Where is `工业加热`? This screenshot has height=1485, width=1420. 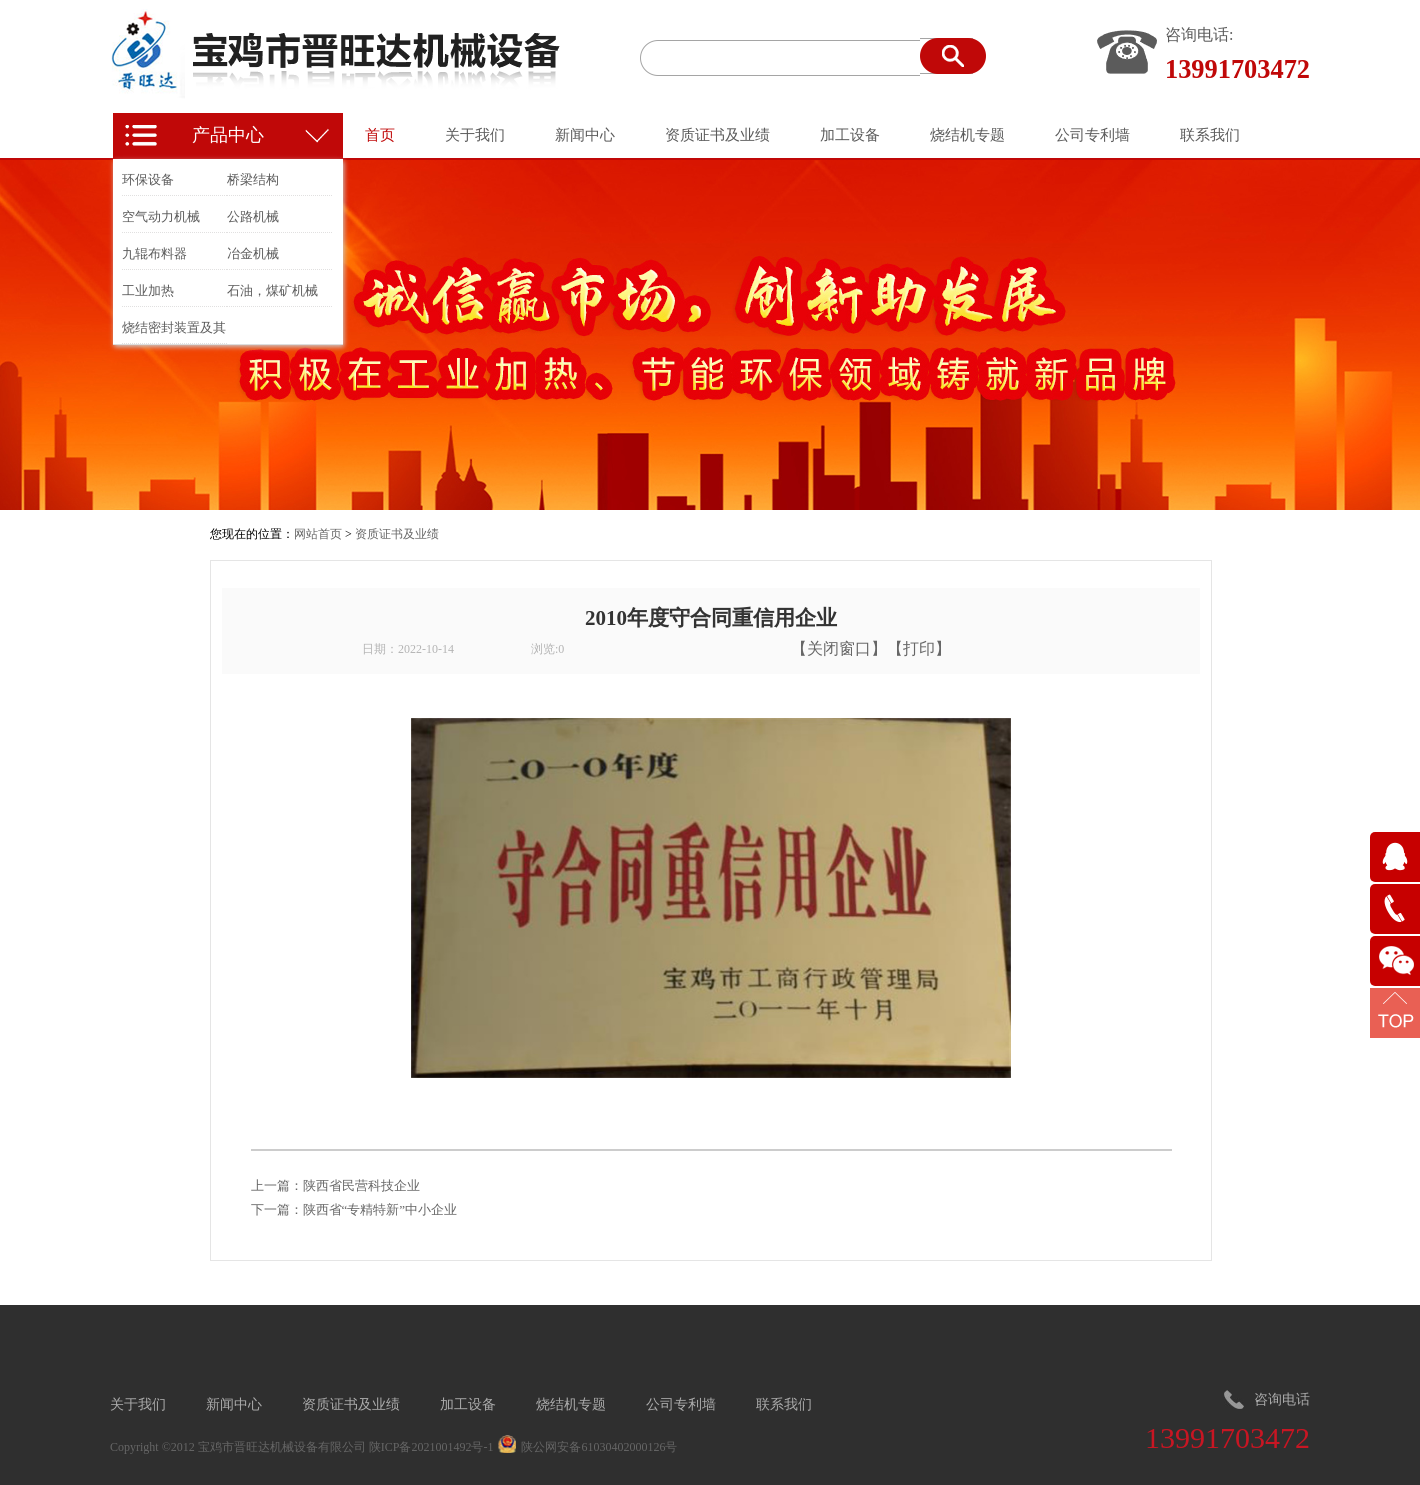
工业加热 is located at coordinates (148, 290).